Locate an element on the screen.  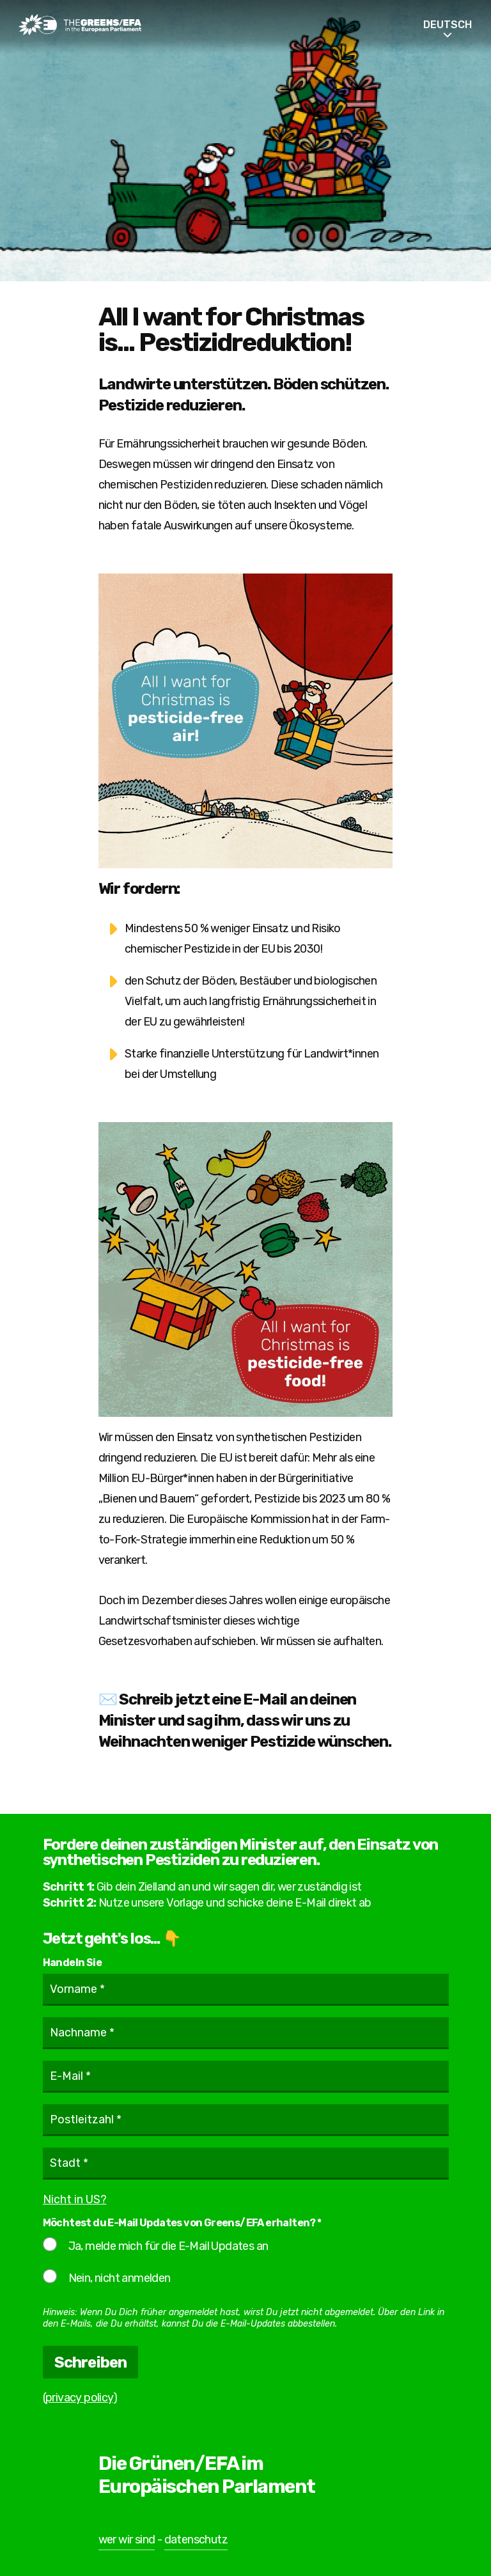
Nein, nicht anmelden is located at coordinates (107, 2277).